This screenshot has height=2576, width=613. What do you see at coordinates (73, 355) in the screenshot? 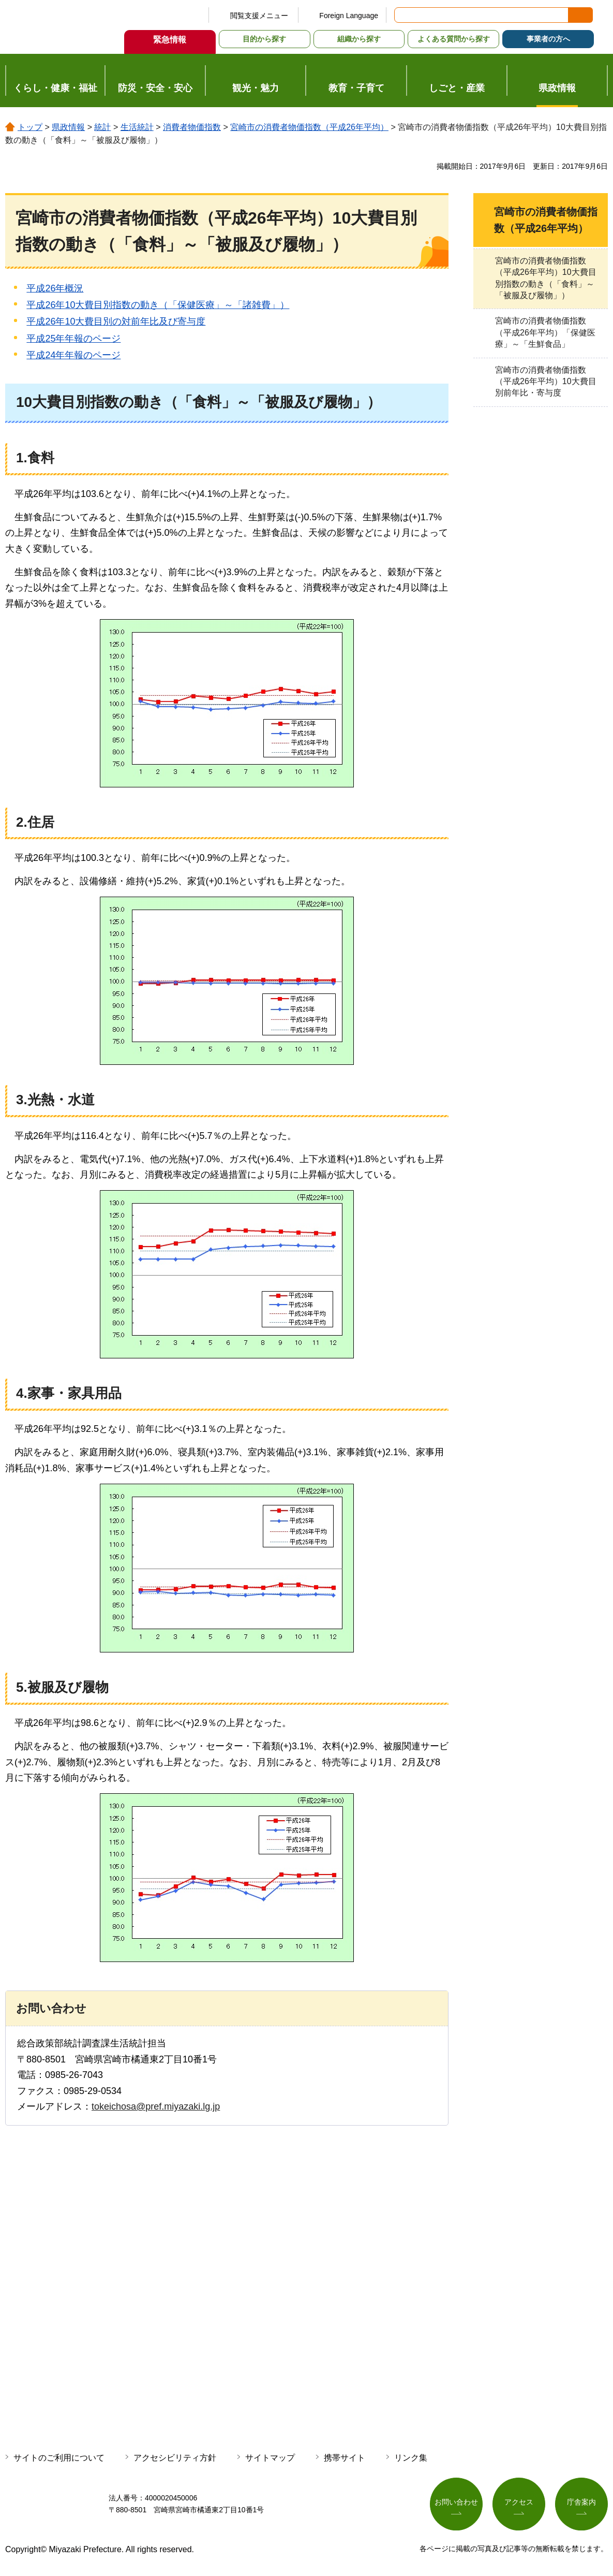
I see `平成24年年報のページ` at bounding box center [73, 355].